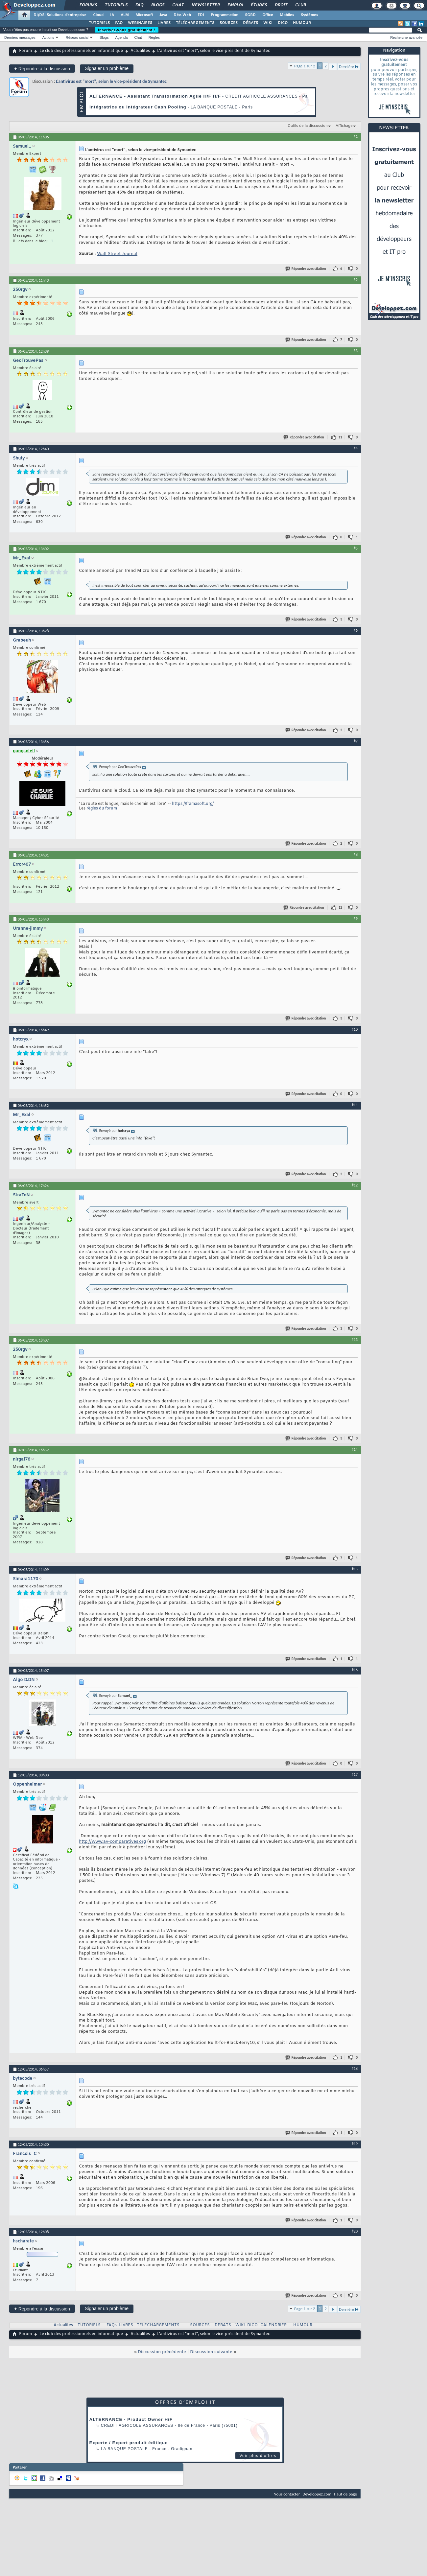 The width and height of the screenshot is (427, 2576). Describe the element at coordinates (116, 5) in the screenshot. I see `Tutoriels` at that location.